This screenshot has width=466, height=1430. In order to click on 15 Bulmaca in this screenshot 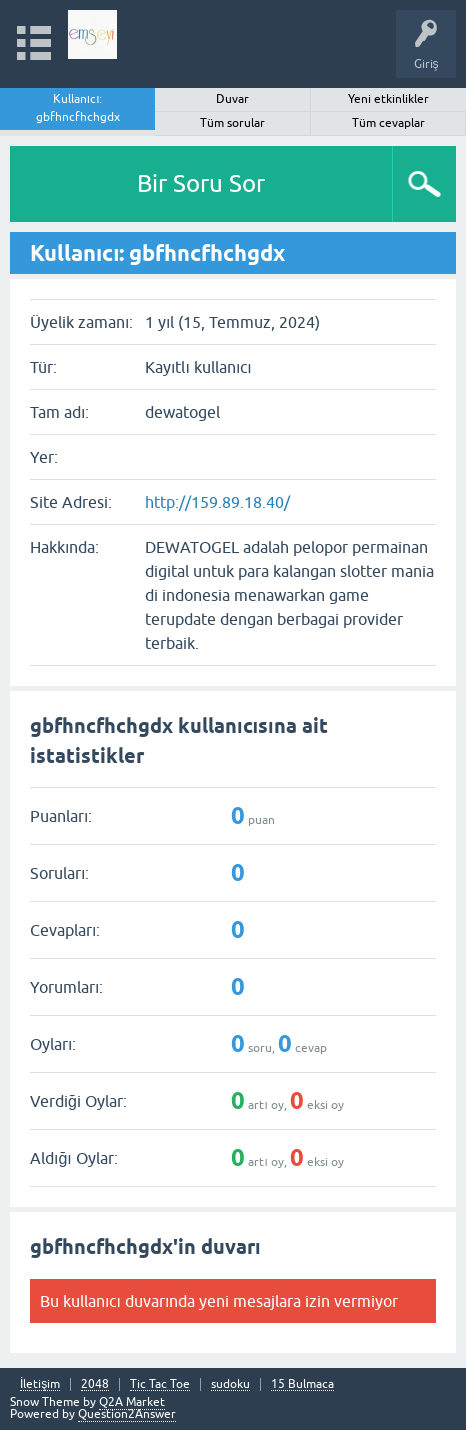, I will do `click(302, 1384)`.